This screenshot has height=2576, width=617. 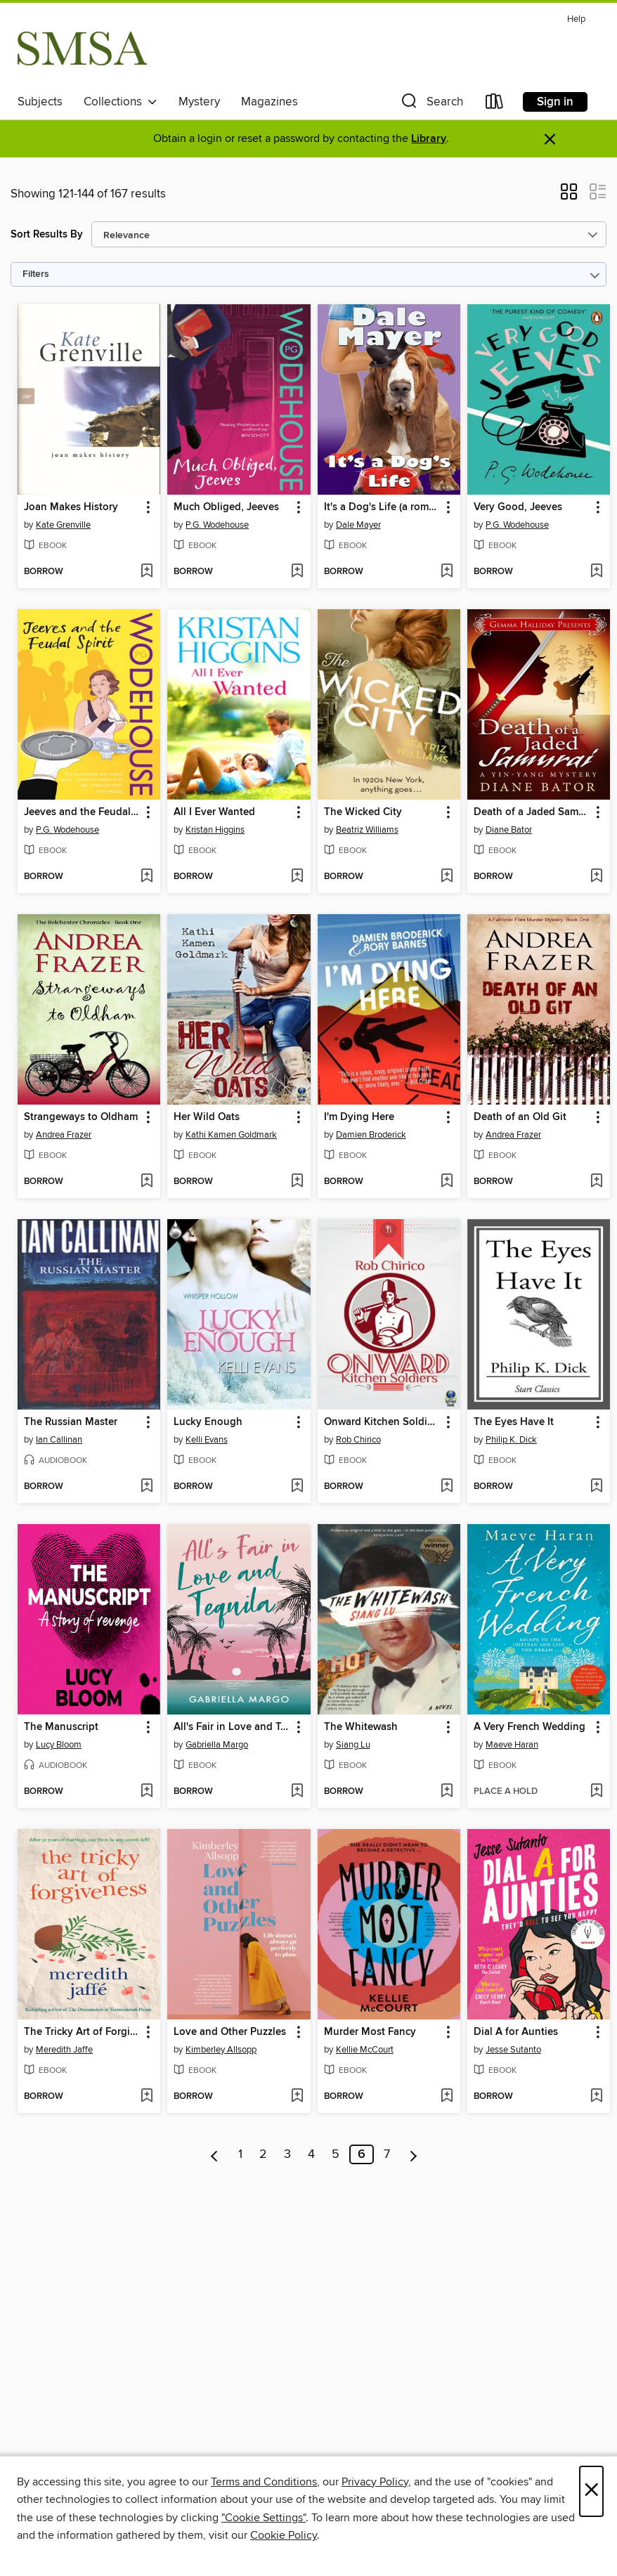 What do you see at coordinates (596, 2097) in the screenshot?
I see `[Add Dial A for Aunties to wish list]` at bounding box center [596, 2097].